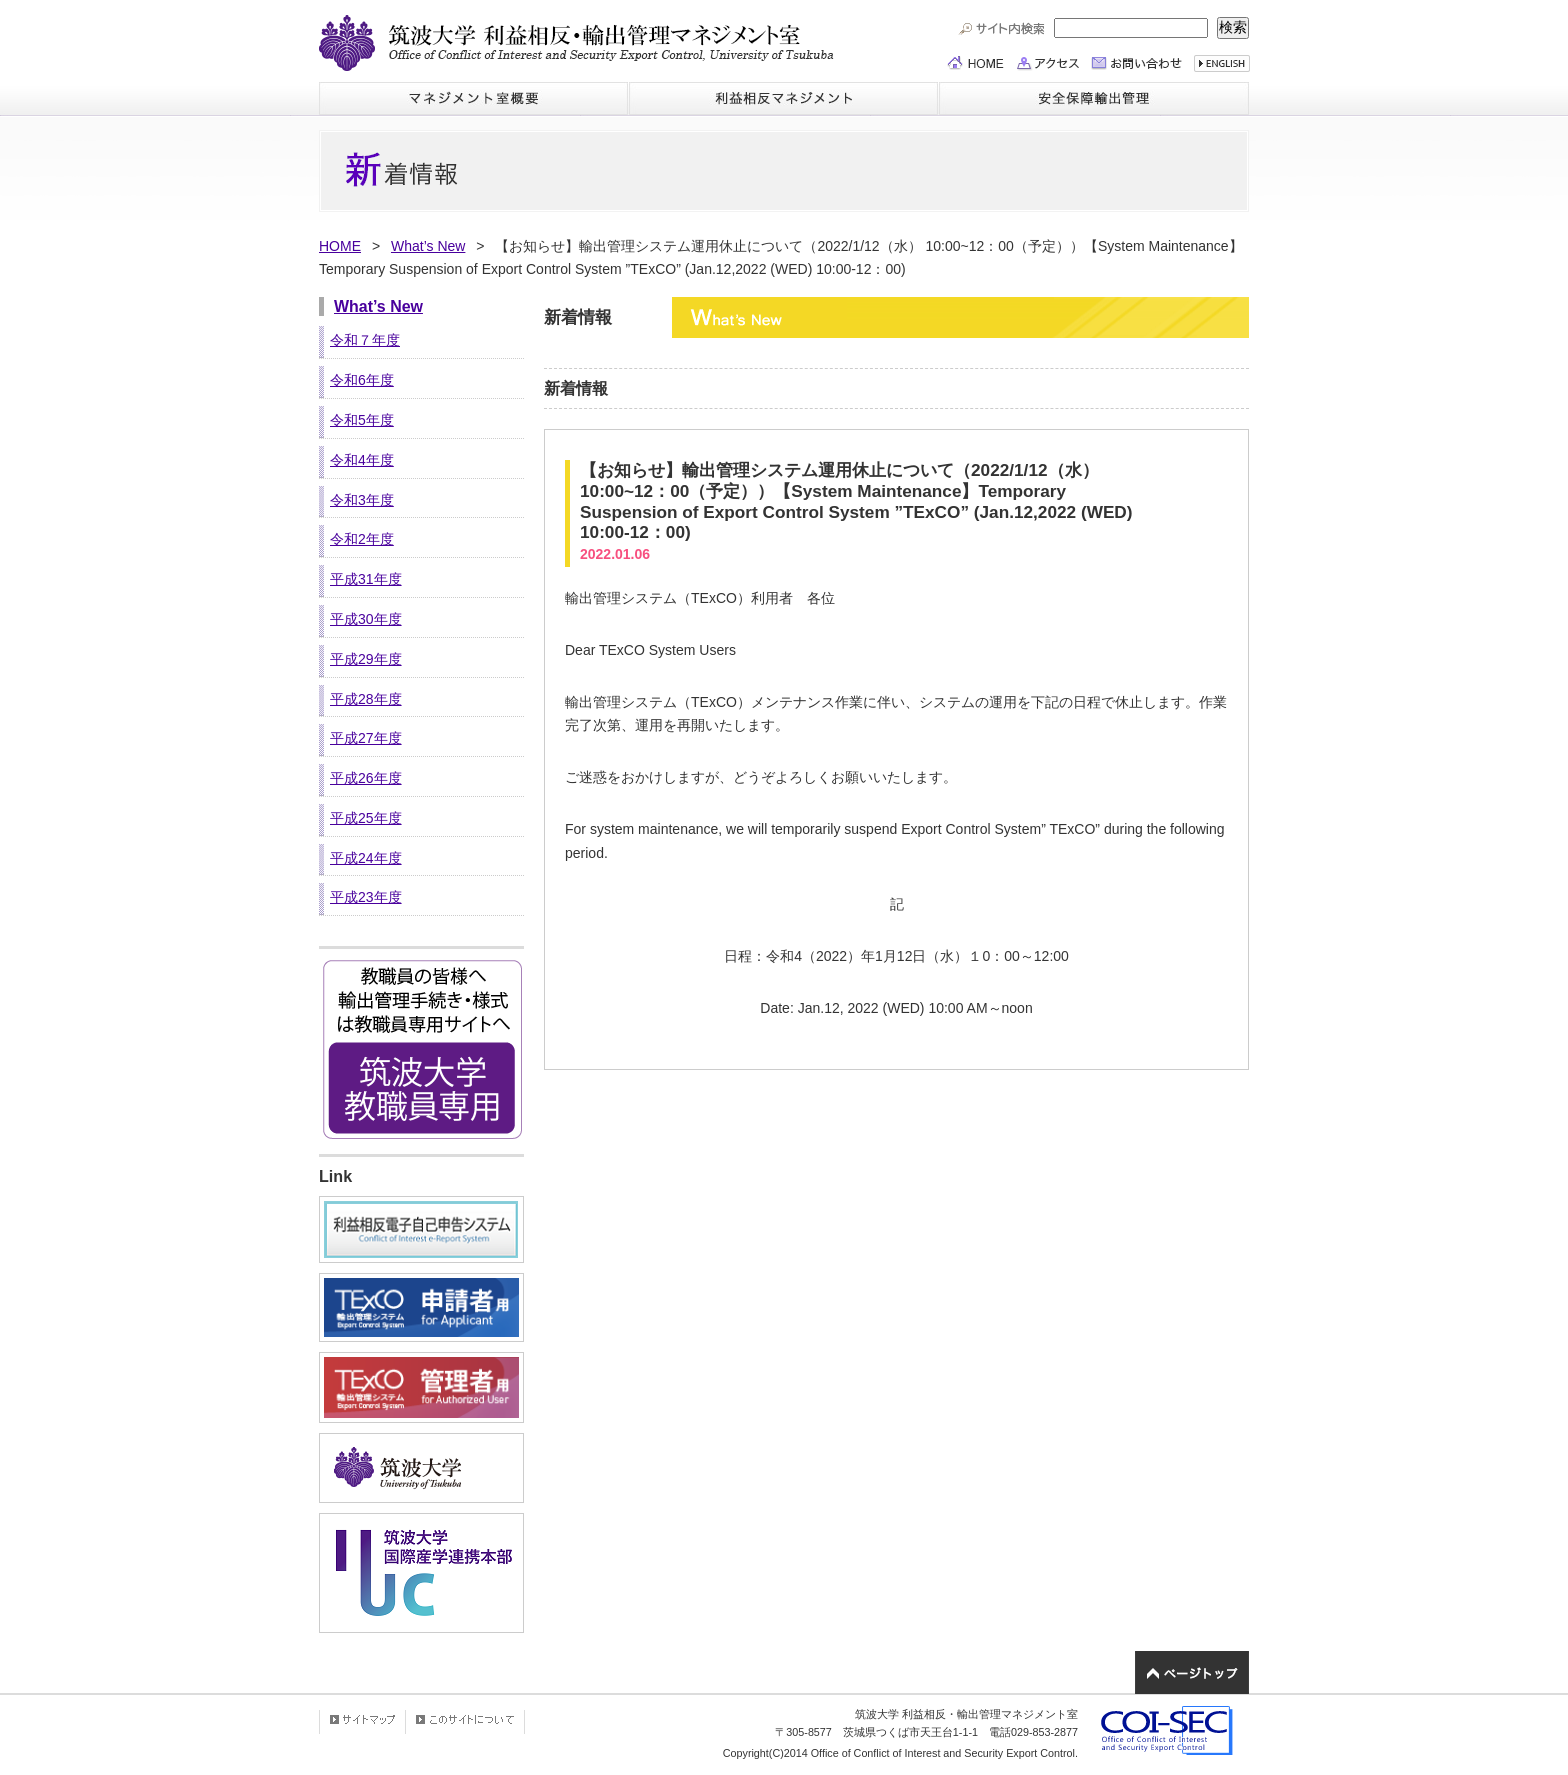  What do you see at coordinates (362, 420) in the screenshot?
I see `令和5年度` at bounding box center [362, 420].